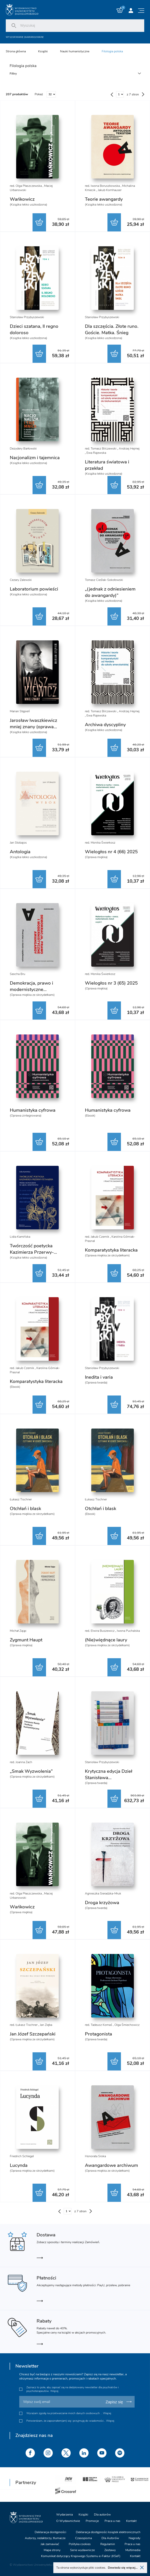 The width and height of the screenshot is (150, 2576). What do you see at coordinates (32, 1110) in the screenshot?
I see `Humanistyka cyfrowa` at bounding box center [32, 1110].